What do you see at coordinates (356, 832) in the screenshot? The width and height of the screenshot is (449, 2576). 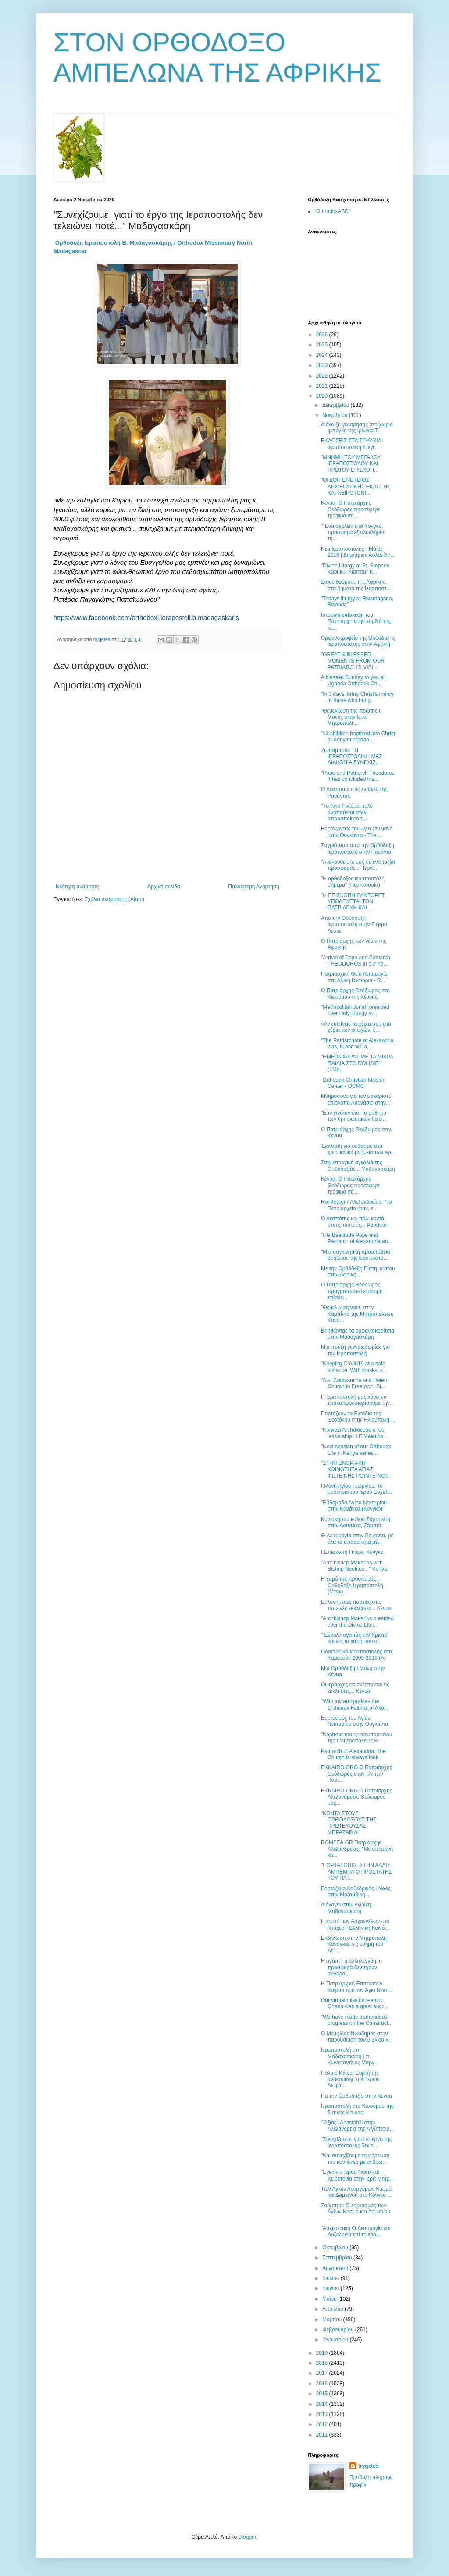 I see `Εορτάζοντας τον Άγιο Στυλιανό στην Ουγκάντα - Τhe ...` at bounding box center [356, 832].